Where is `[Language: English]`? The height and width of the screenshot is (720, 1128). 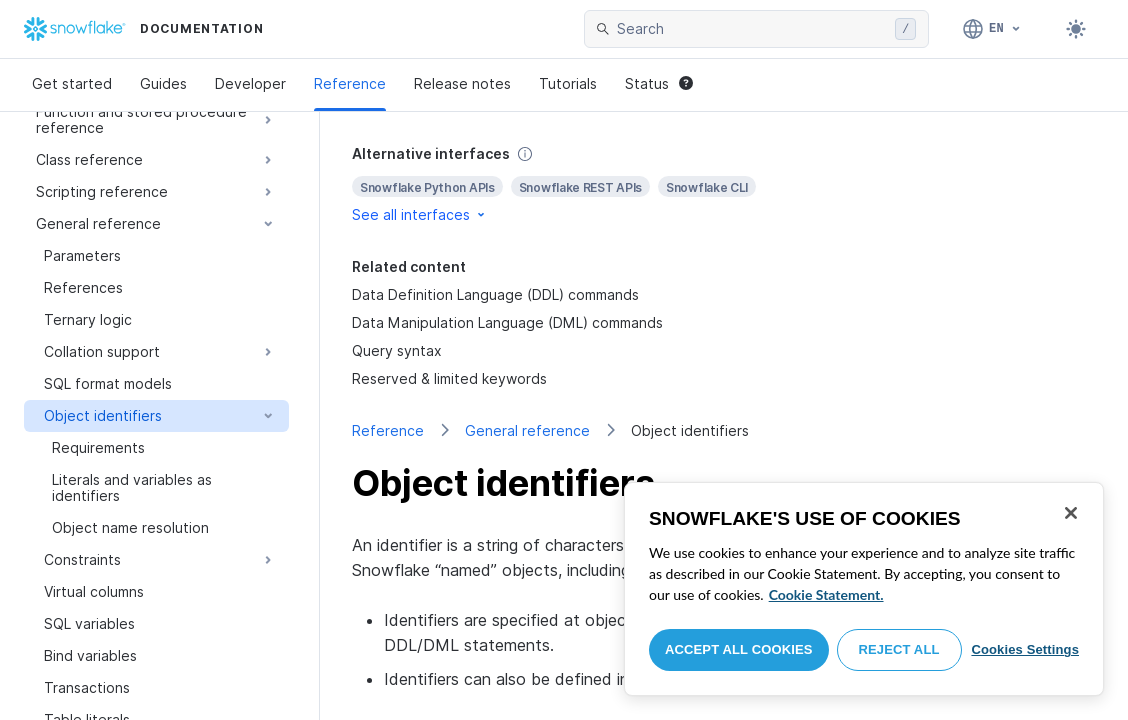
[Language: English] is located at coordinates (992, 29).